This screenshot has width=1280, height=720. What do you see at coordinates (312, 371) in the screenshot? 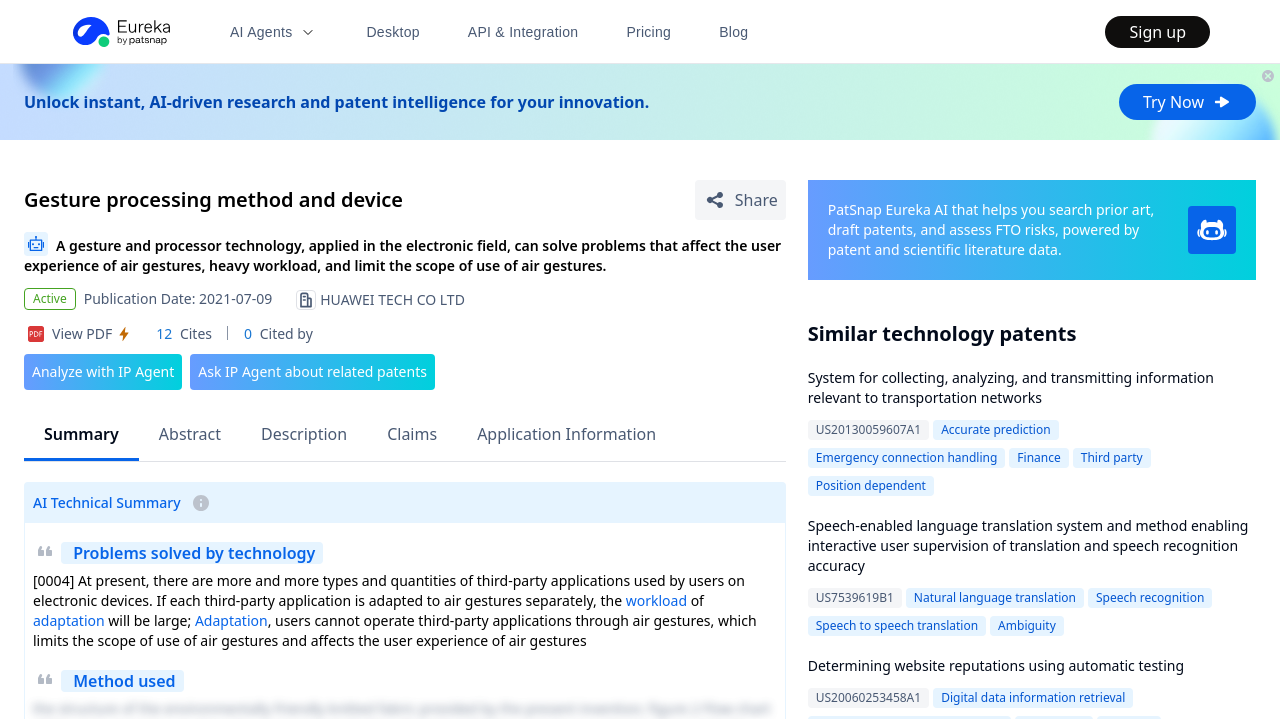
I see `Ask IP Agent about related patents` at bounding box center [312, 371].